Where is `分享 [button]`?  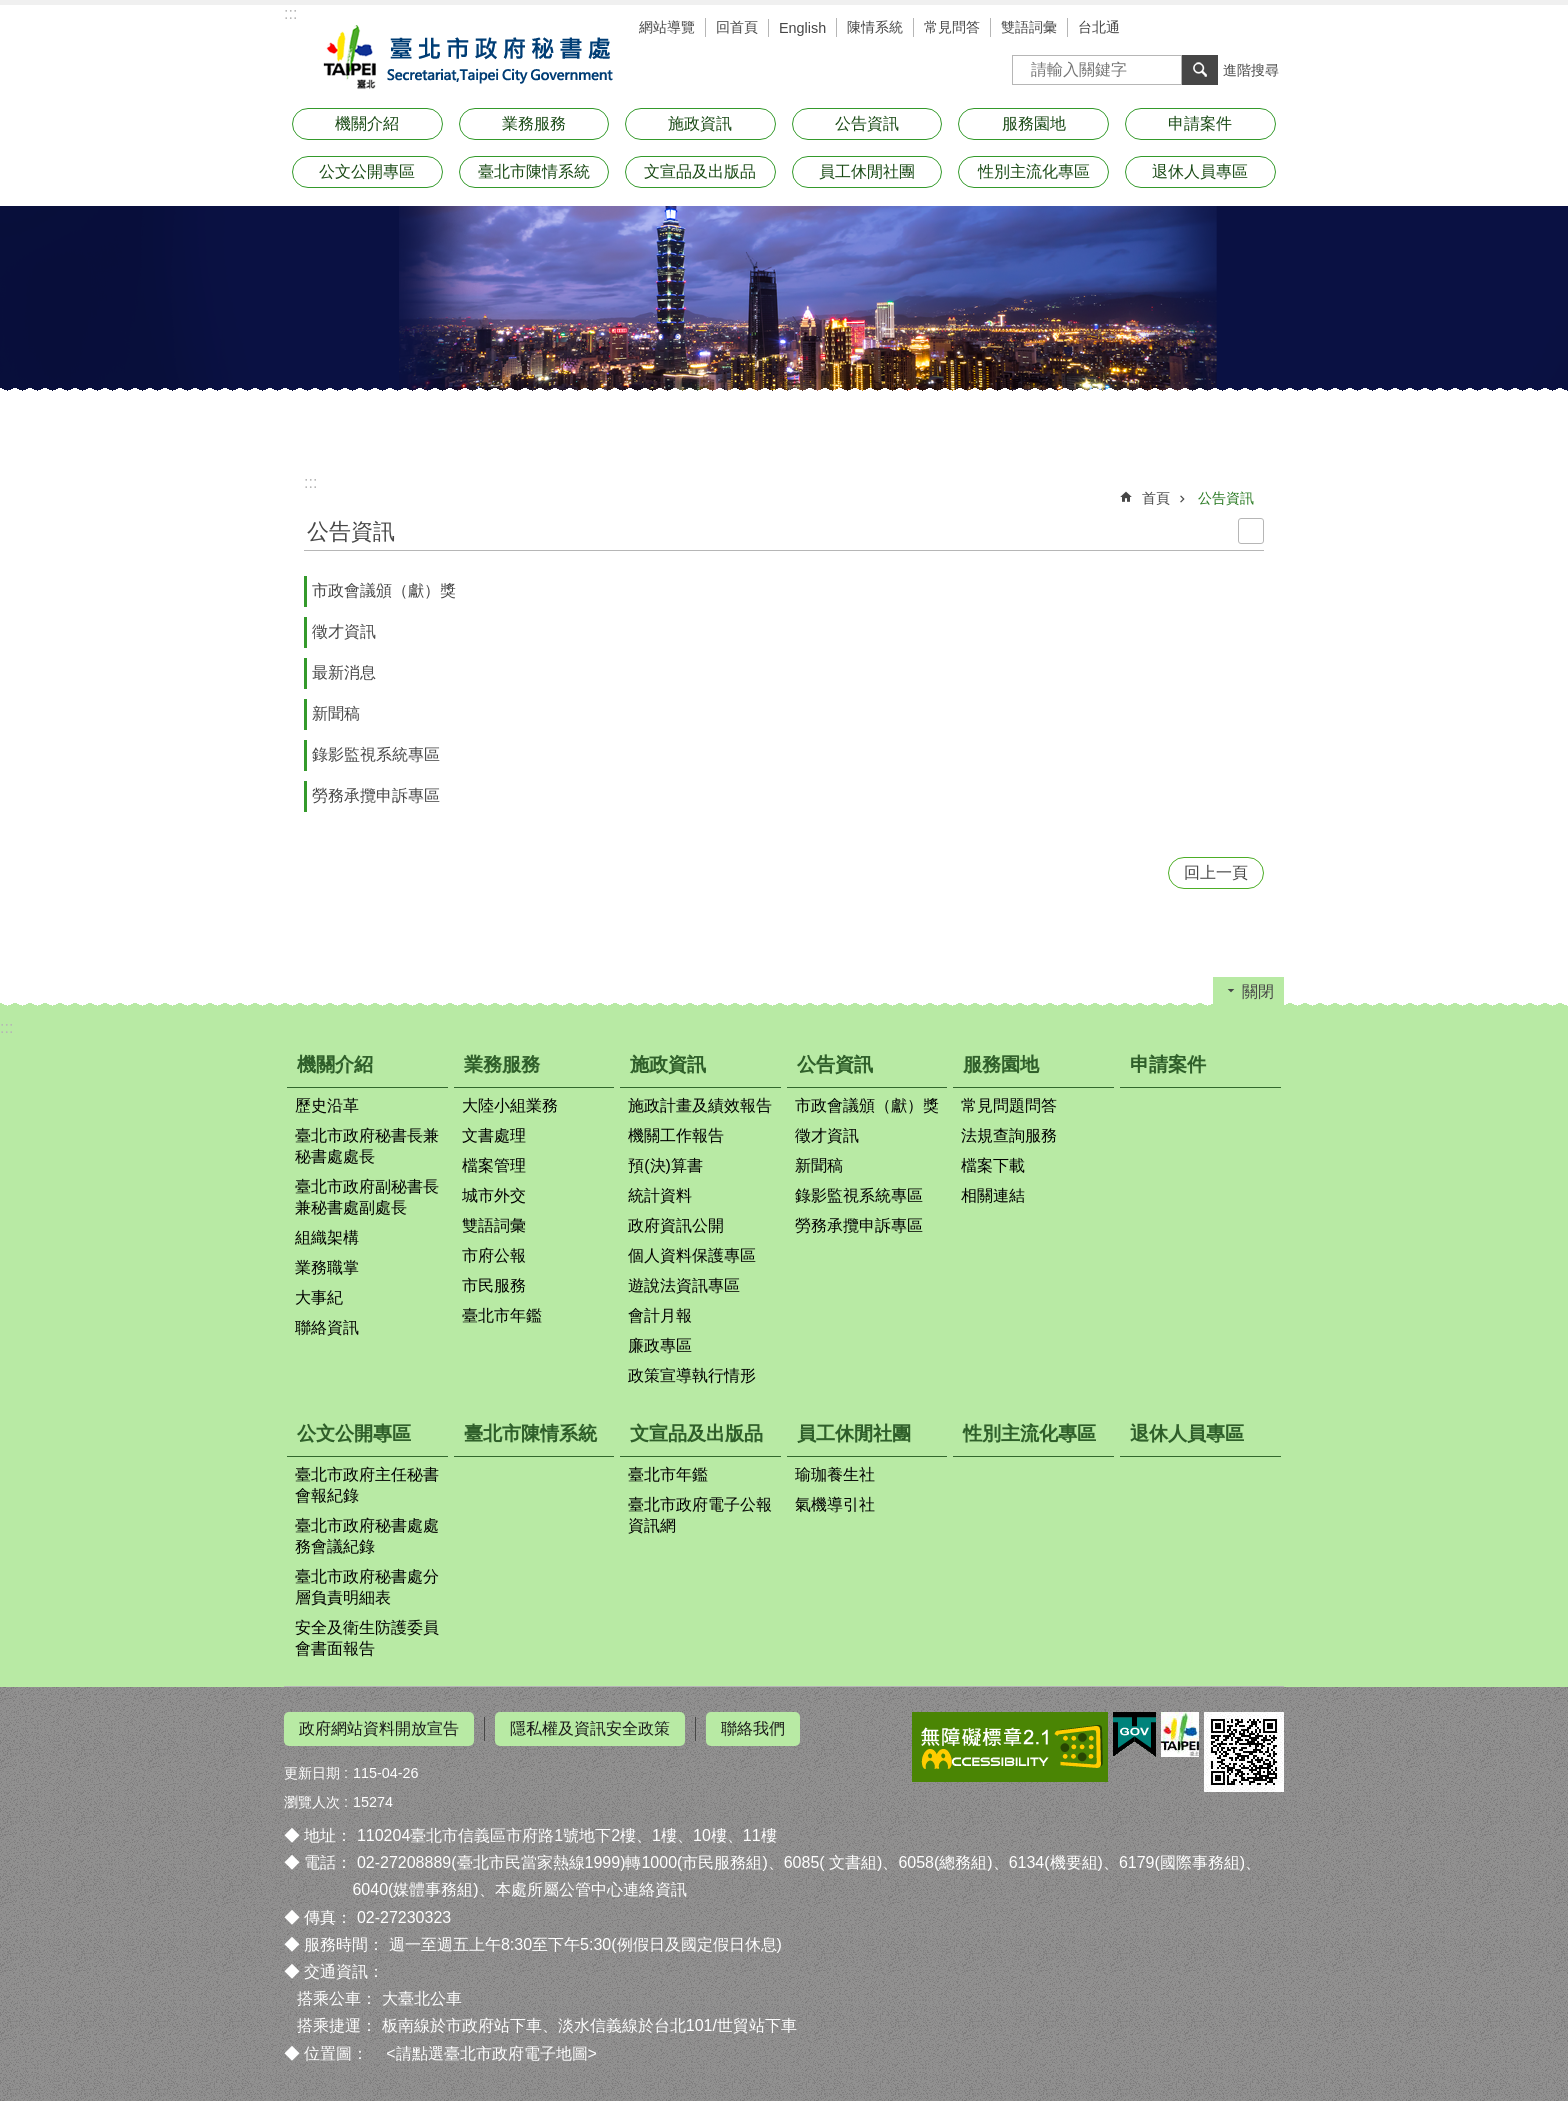
分享 [button] is located at coordinates (1264, 30).